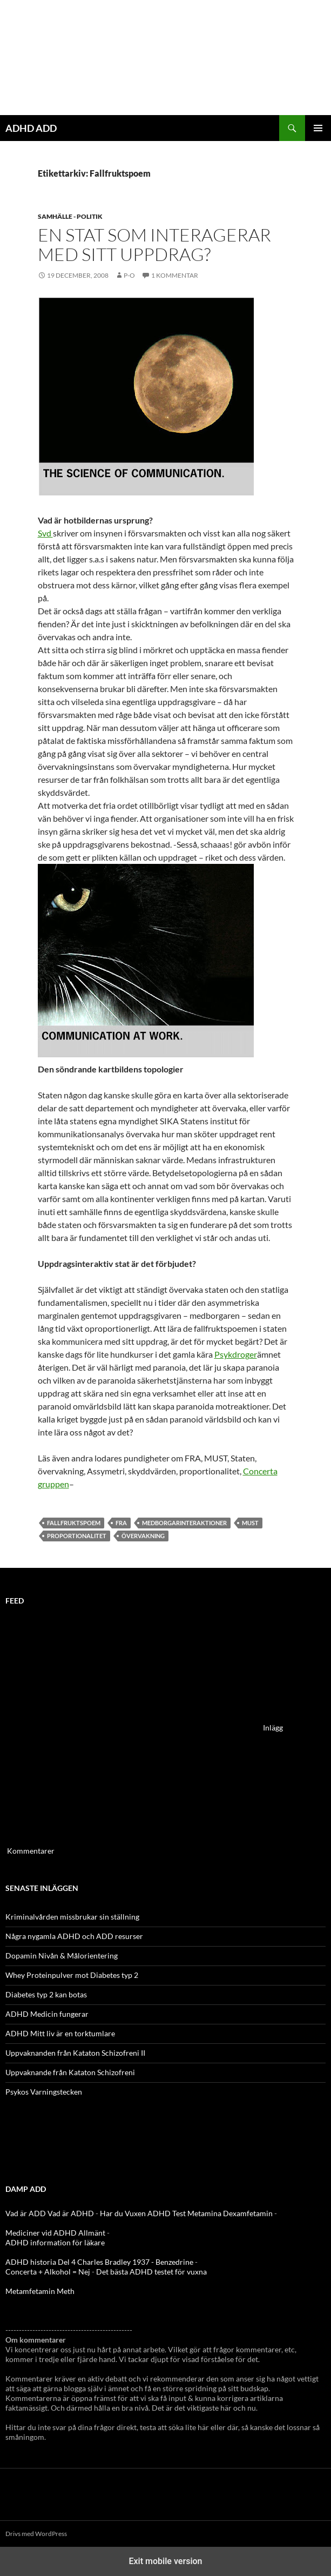  What do you see at coordinates (121, 1522) in the screenshot?
I see `FRA` at bounding box center [121, 1522].